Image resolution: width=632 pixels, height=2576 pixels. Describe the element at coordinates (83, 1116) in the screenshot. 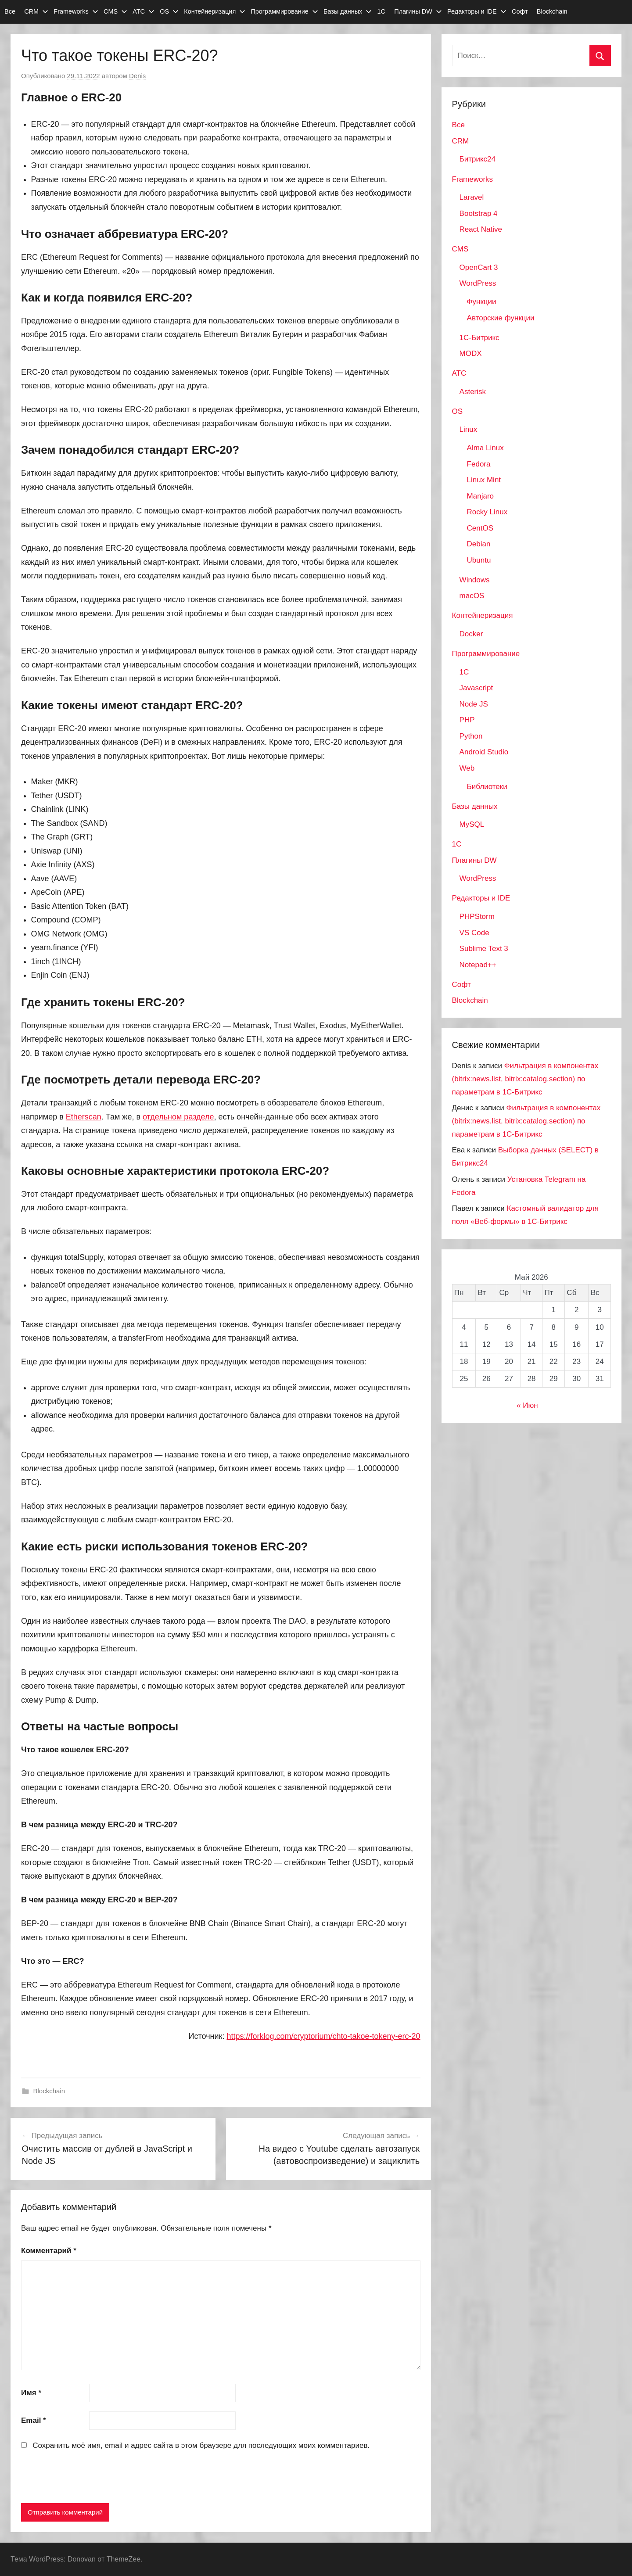

I see `Etherscan` at that location.